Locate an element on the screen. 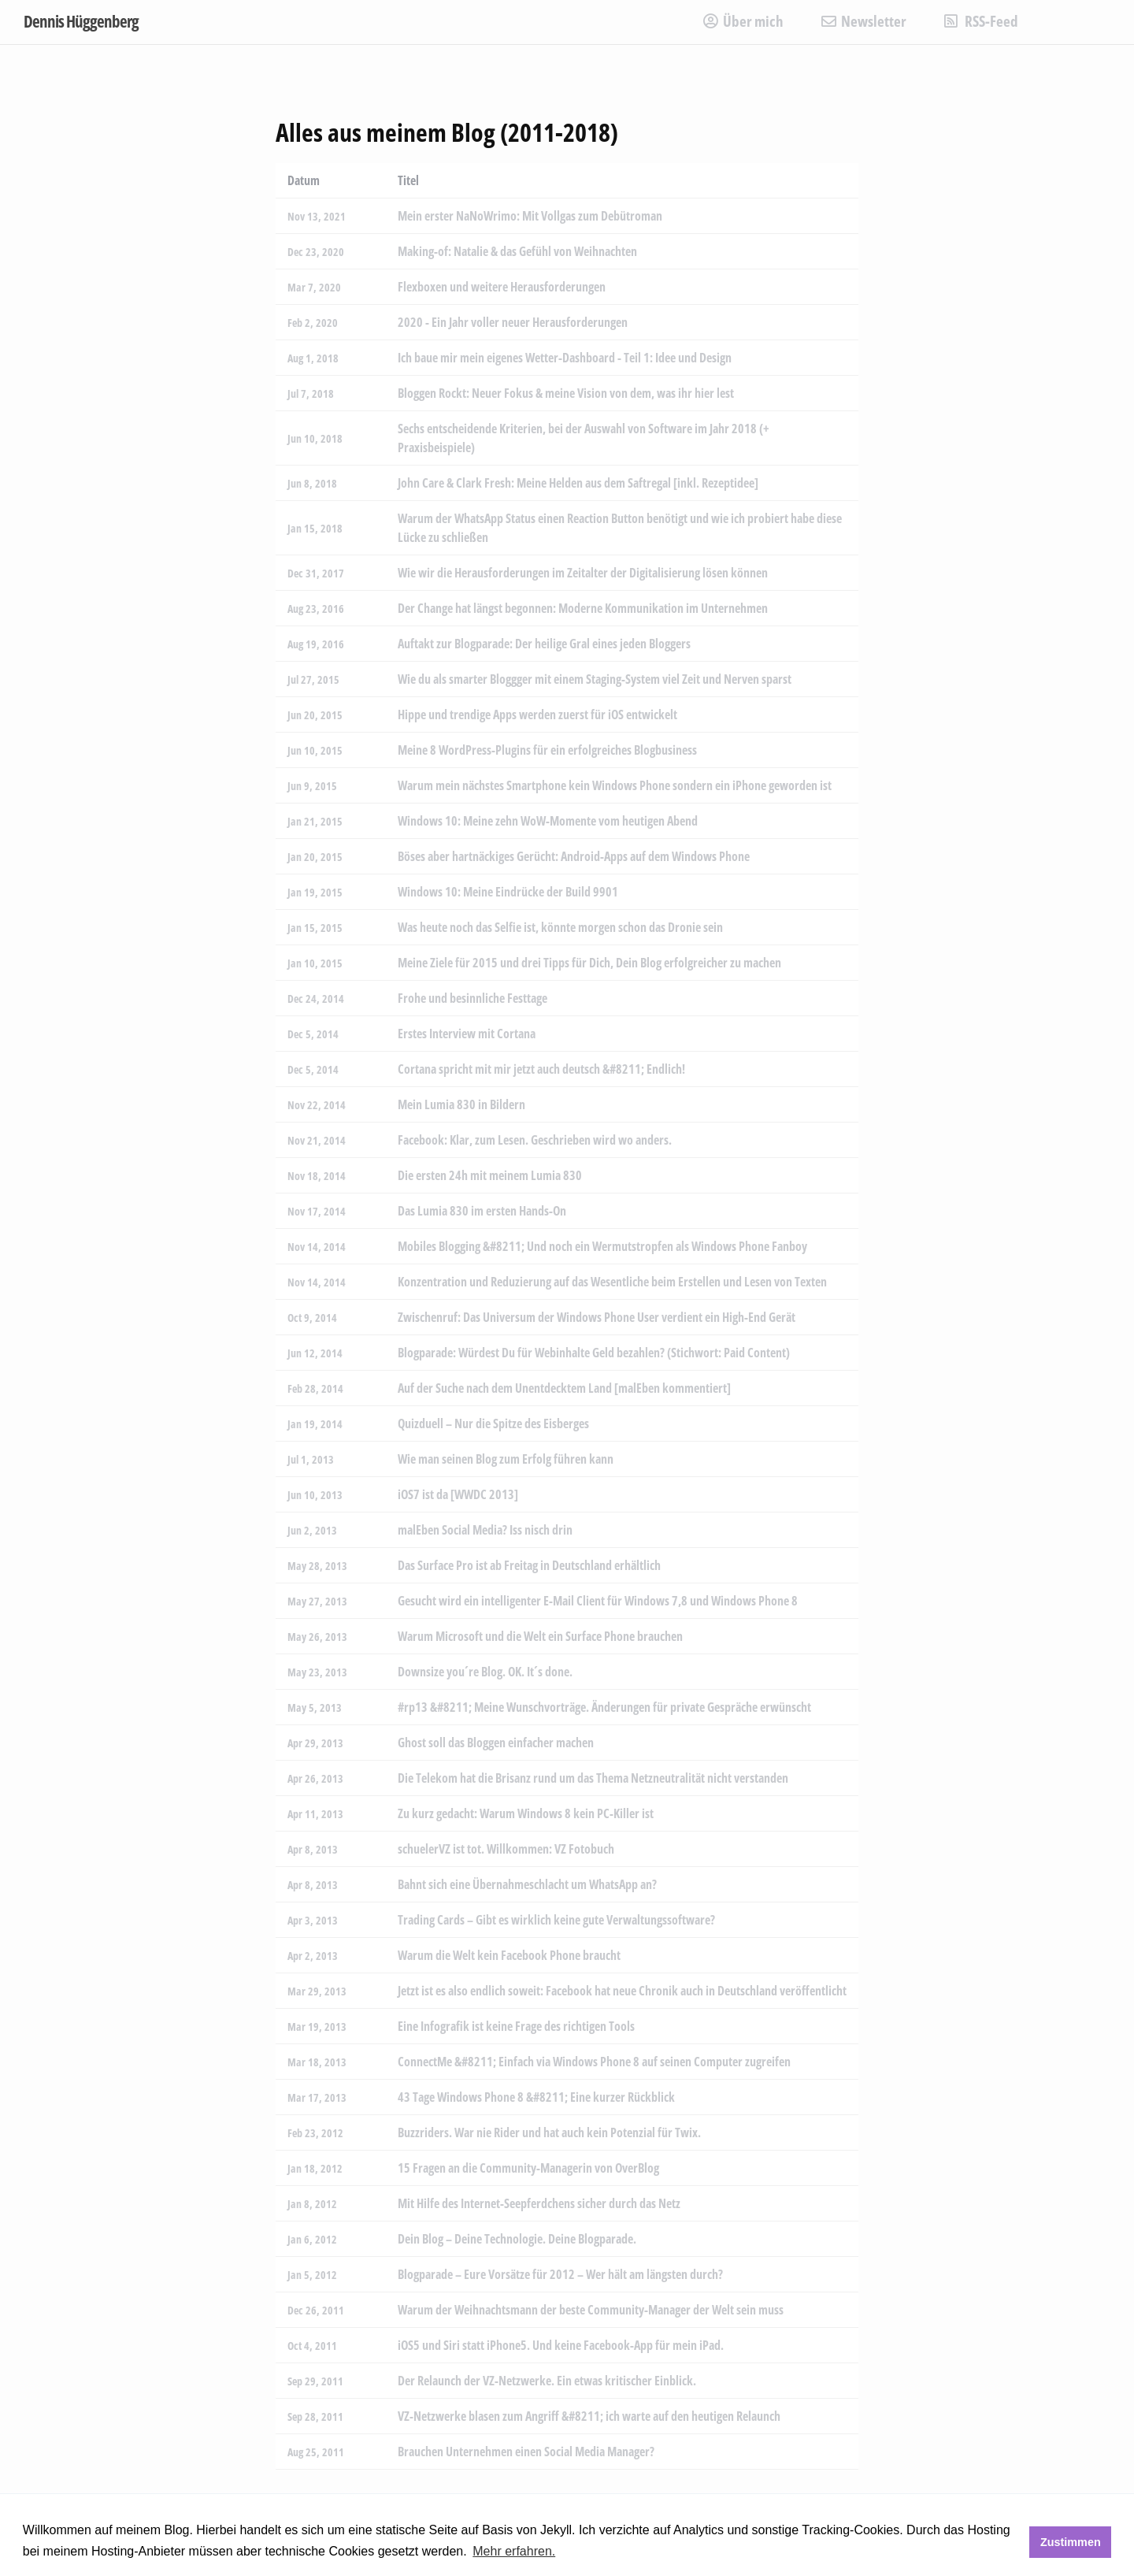 This screenshot has height=2576, width=1134. Zu kurz gedacht: Warum Windows 8 kein PC-Killer ist is located at coordinates (526, 1813).